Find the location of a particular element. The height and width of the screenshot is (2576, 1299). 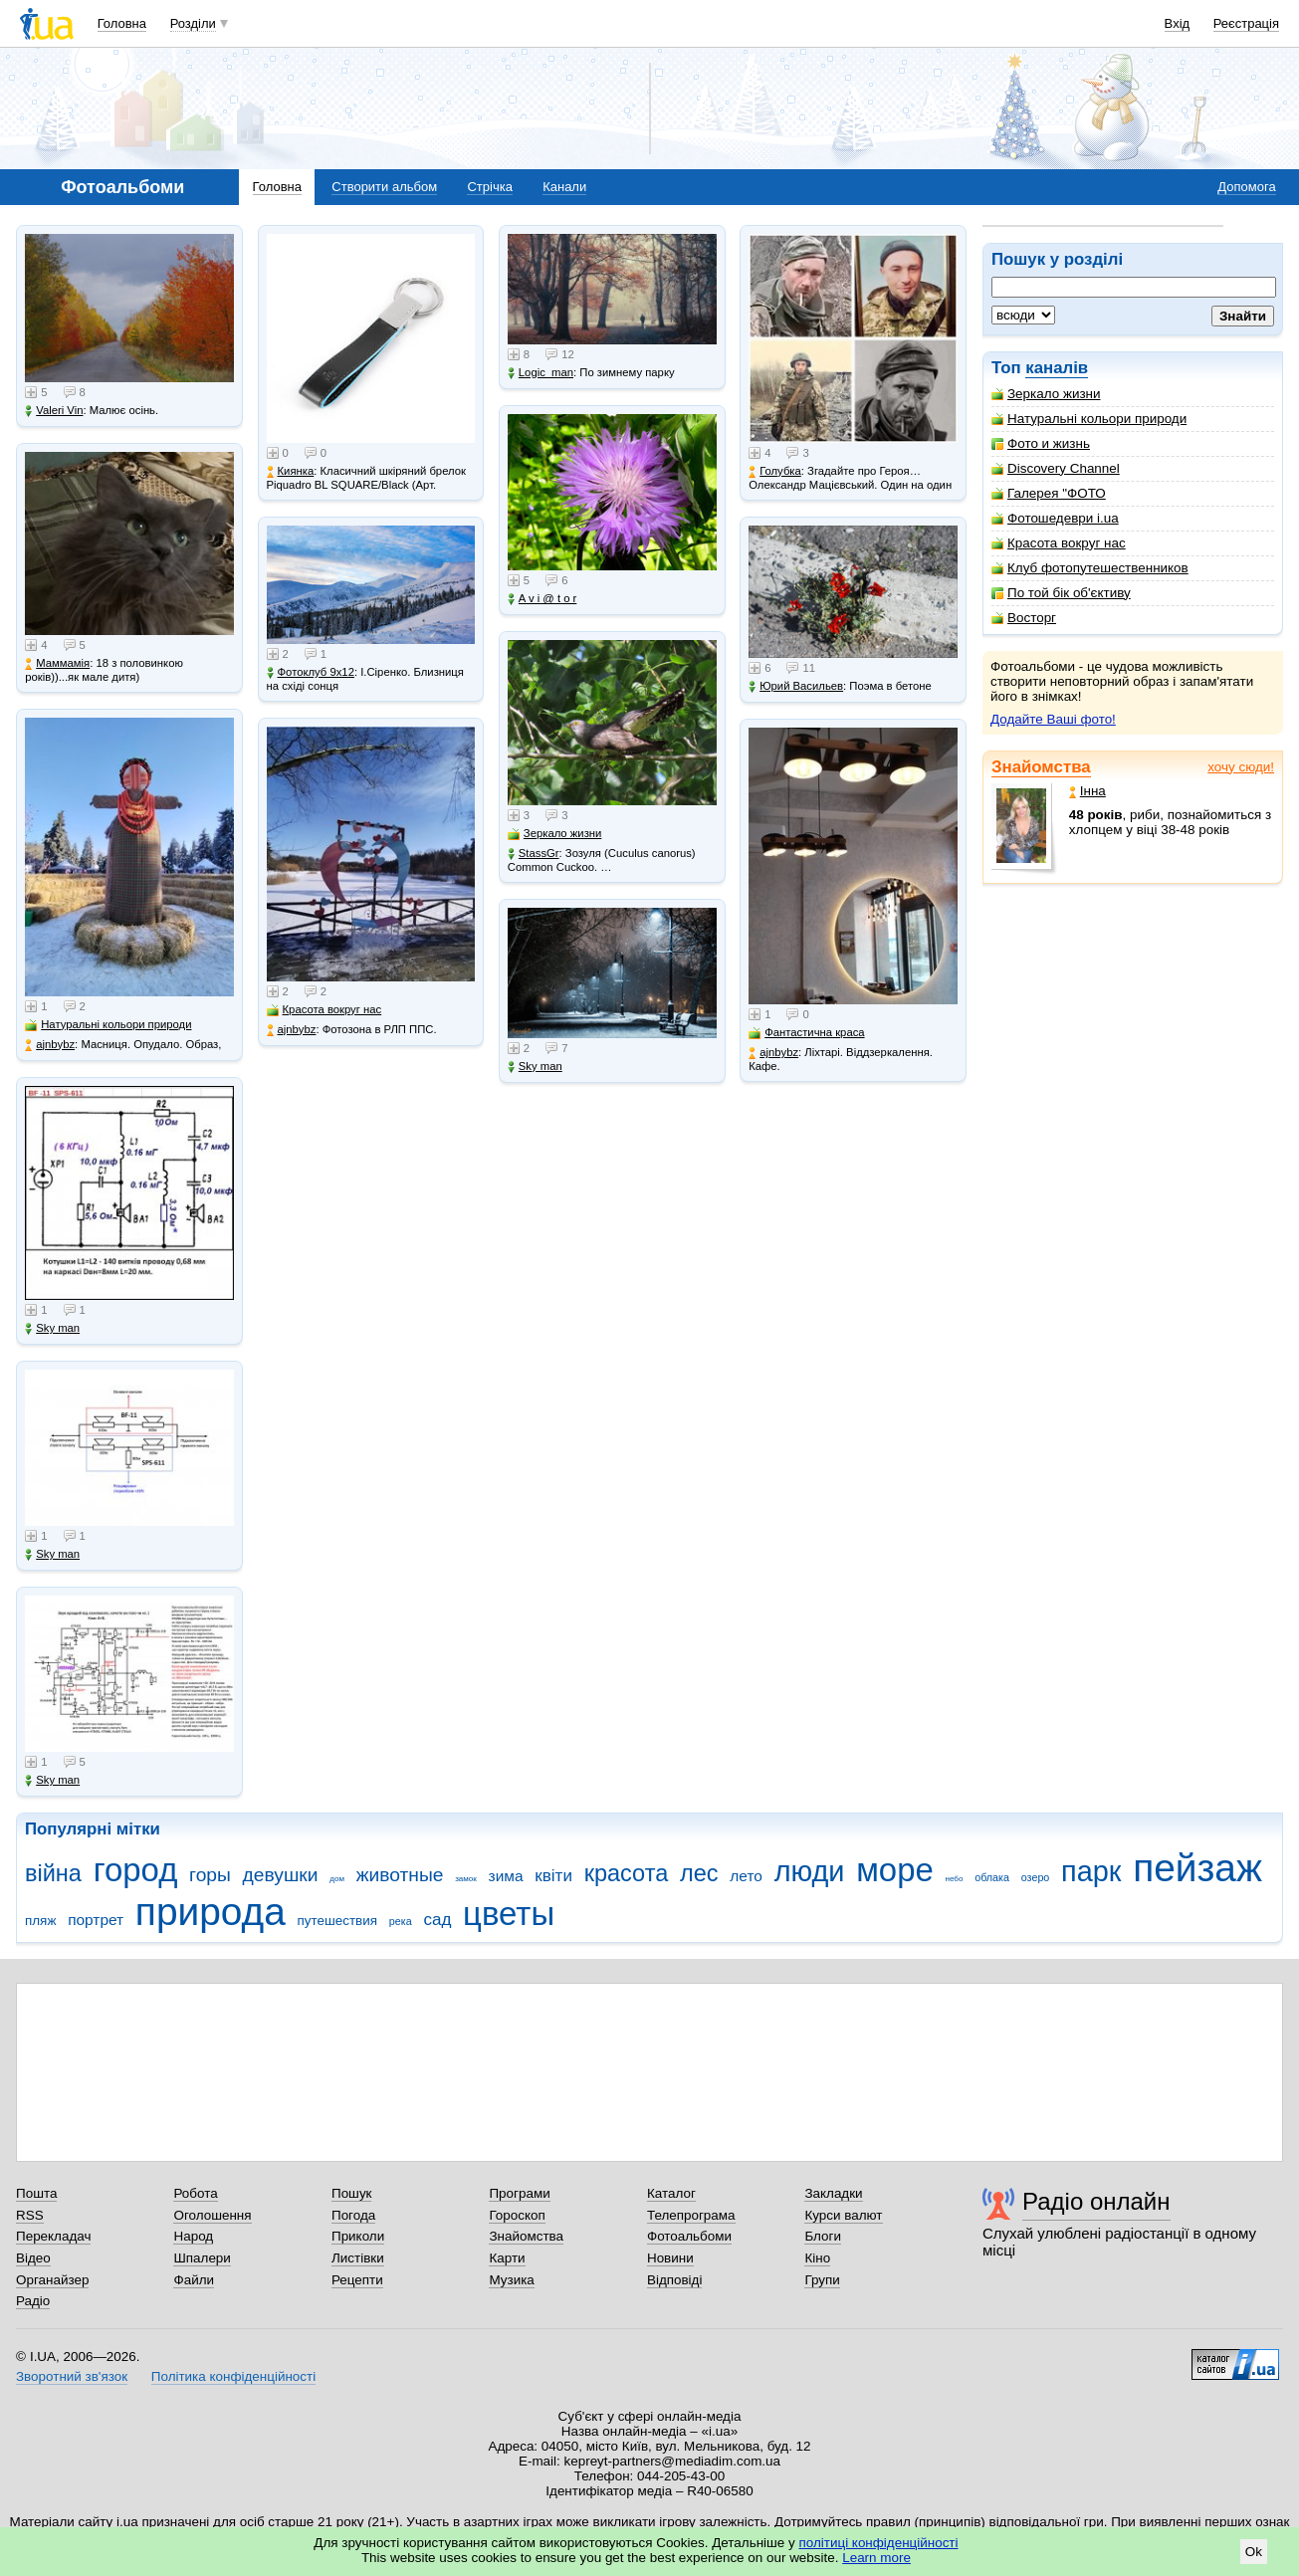

город is located at coordinates (136, 1869).